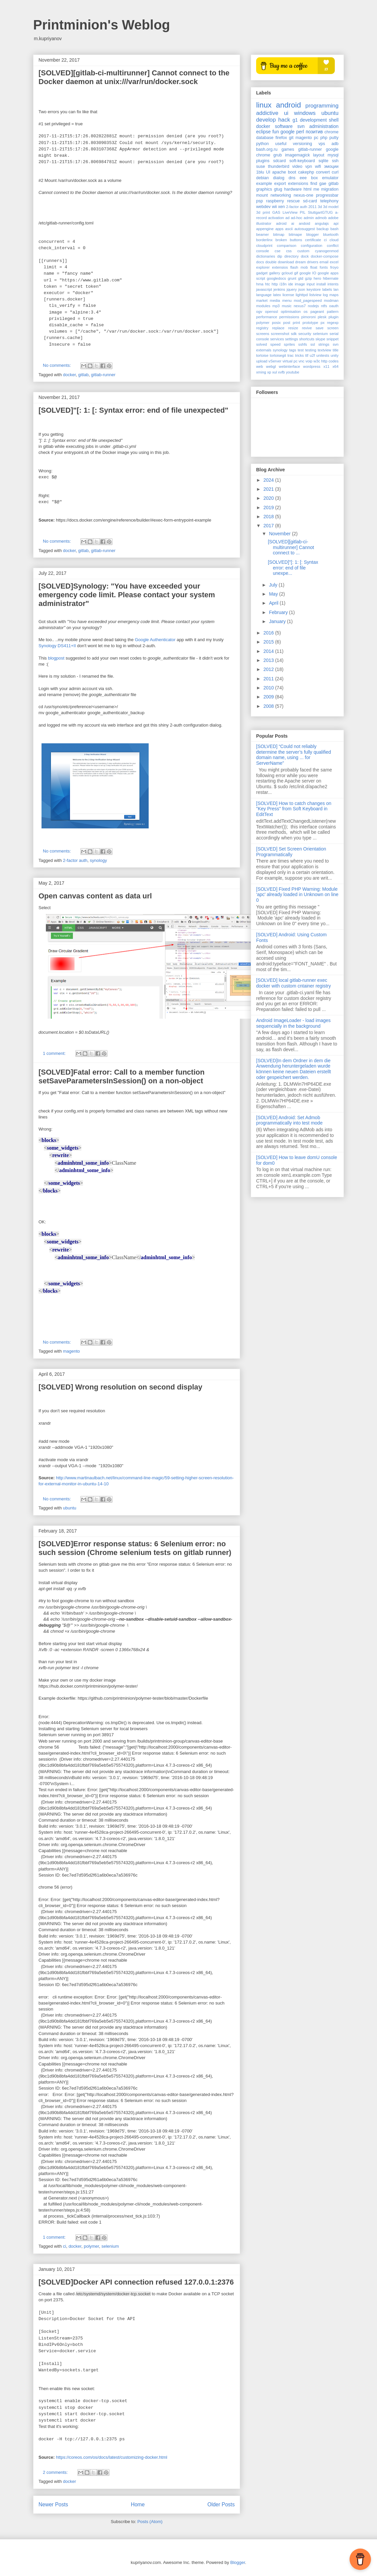 The image size is (377, 2576). What do you see at coordinates (281, 206) in the screenshot?
I see `xen` at bounding box center [281, 206].